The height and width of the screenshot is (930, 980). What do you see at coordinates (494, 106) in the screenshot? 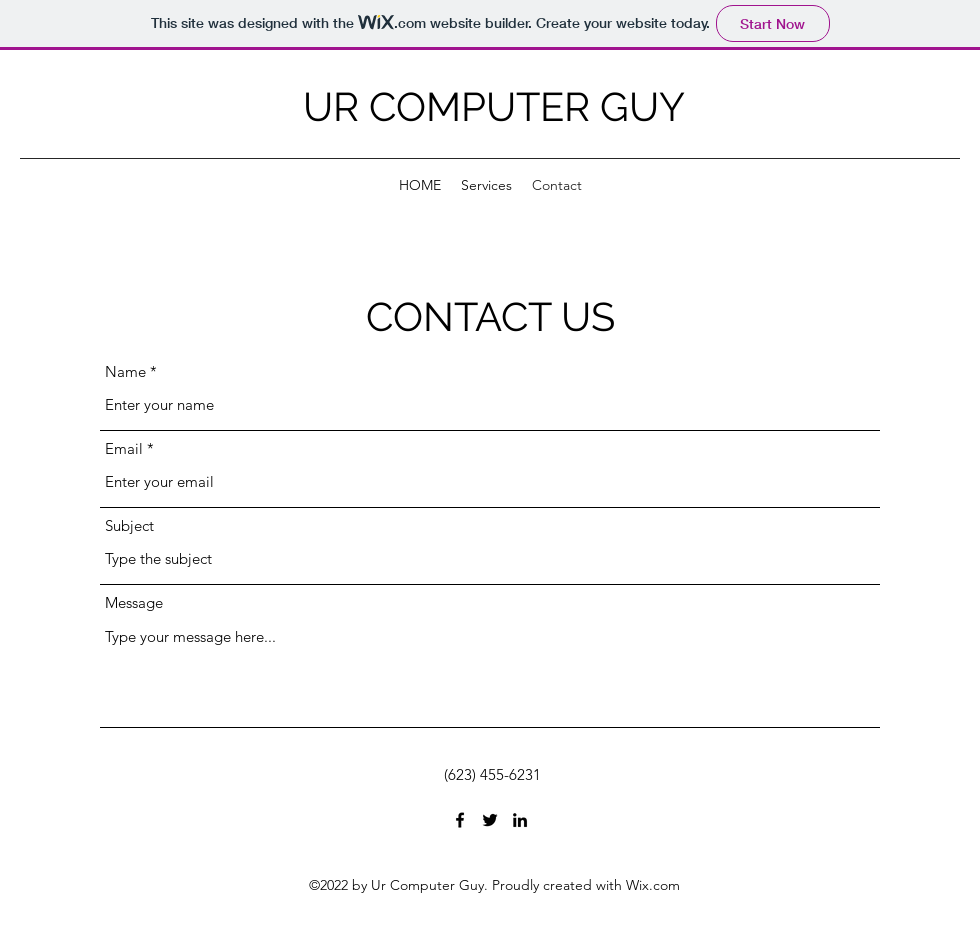
I see `UR COMPUTER GUY` at bounding box center [494, 106].